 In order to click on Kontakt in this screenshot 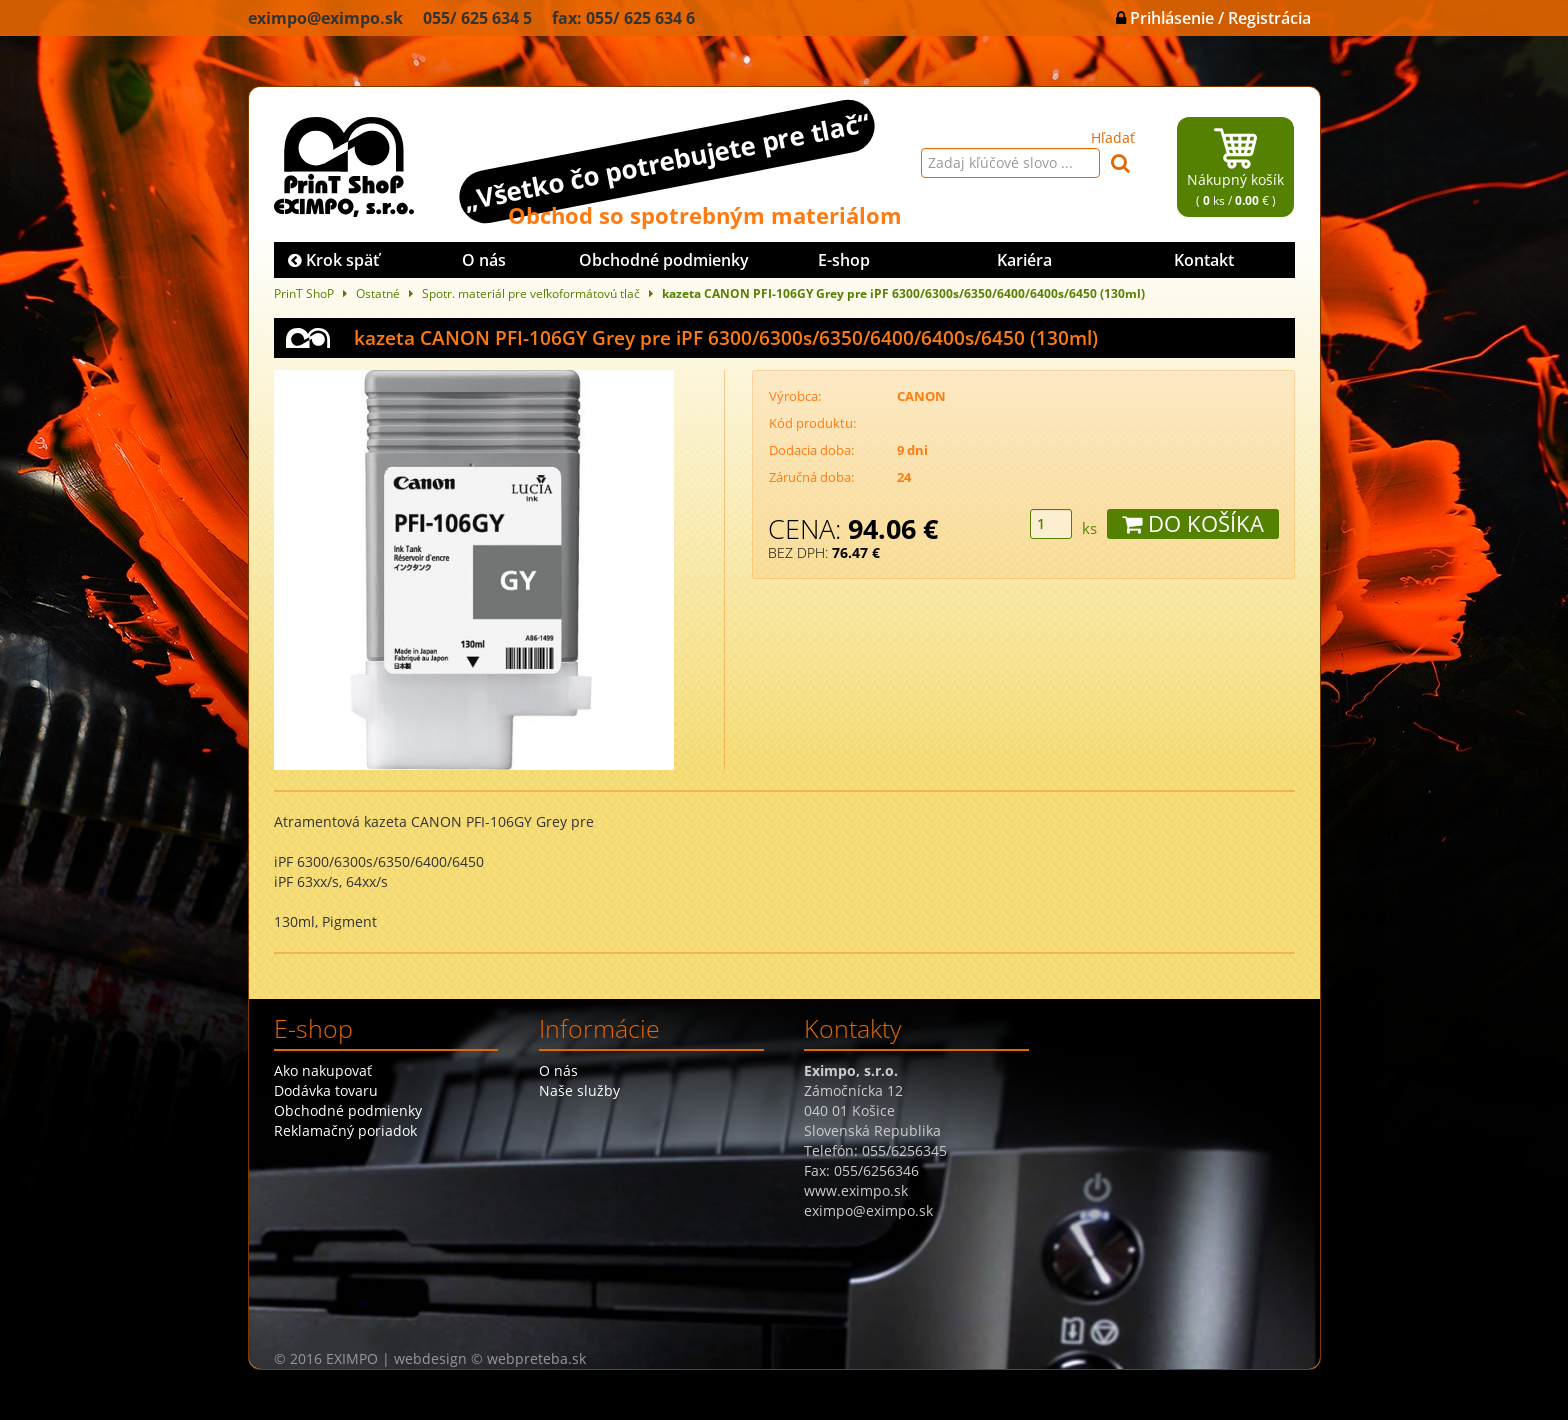, I will do `click(1204, 260)`.